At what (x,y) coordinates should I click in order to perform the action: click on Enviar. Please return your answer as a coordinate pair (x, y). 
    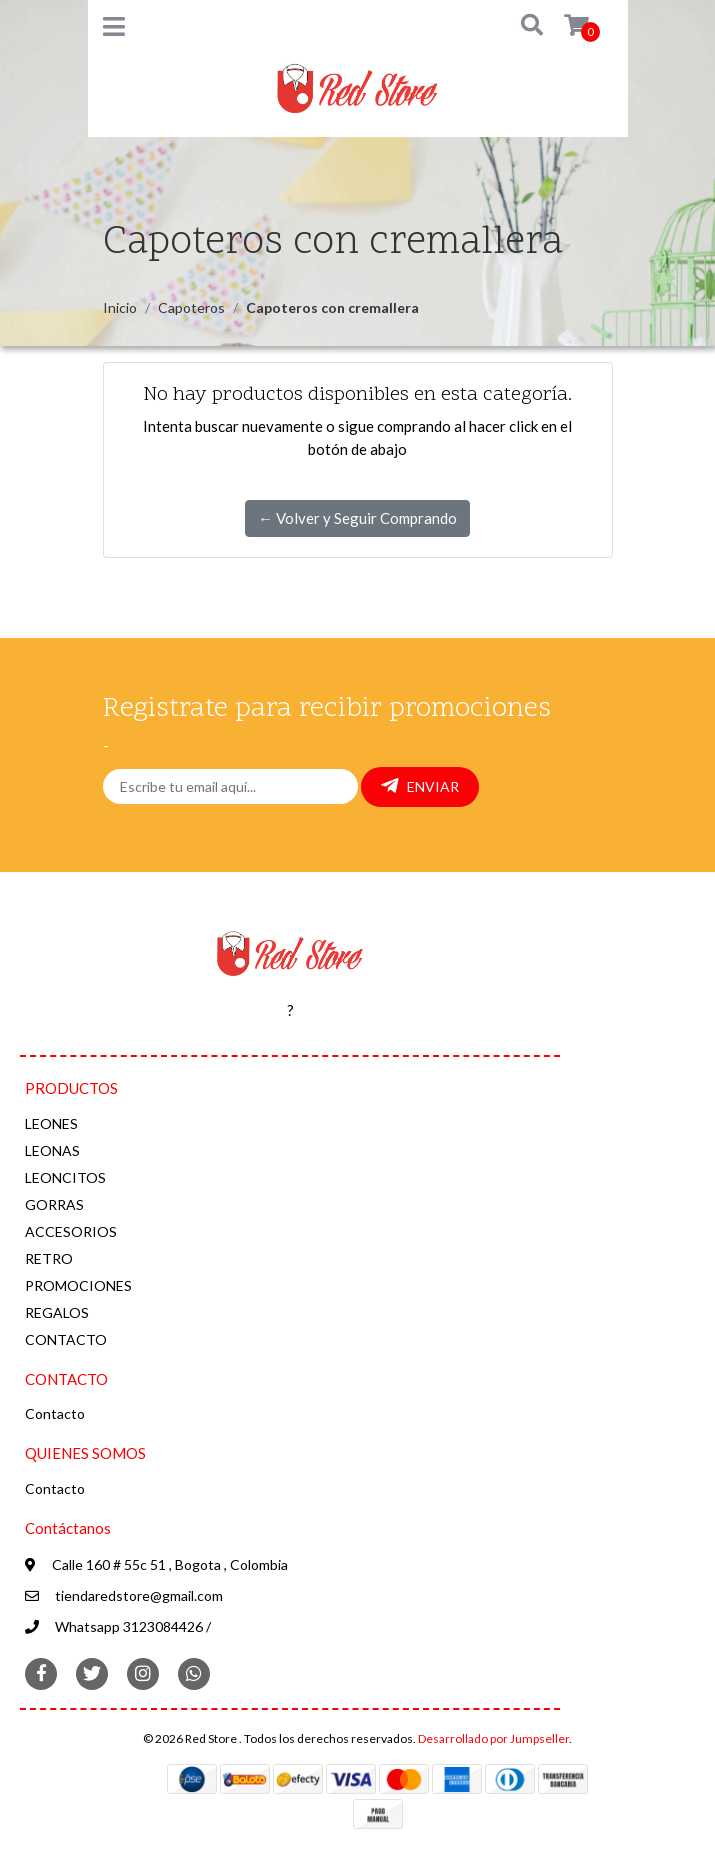
    Looking at the image, I should click on (420, 786).